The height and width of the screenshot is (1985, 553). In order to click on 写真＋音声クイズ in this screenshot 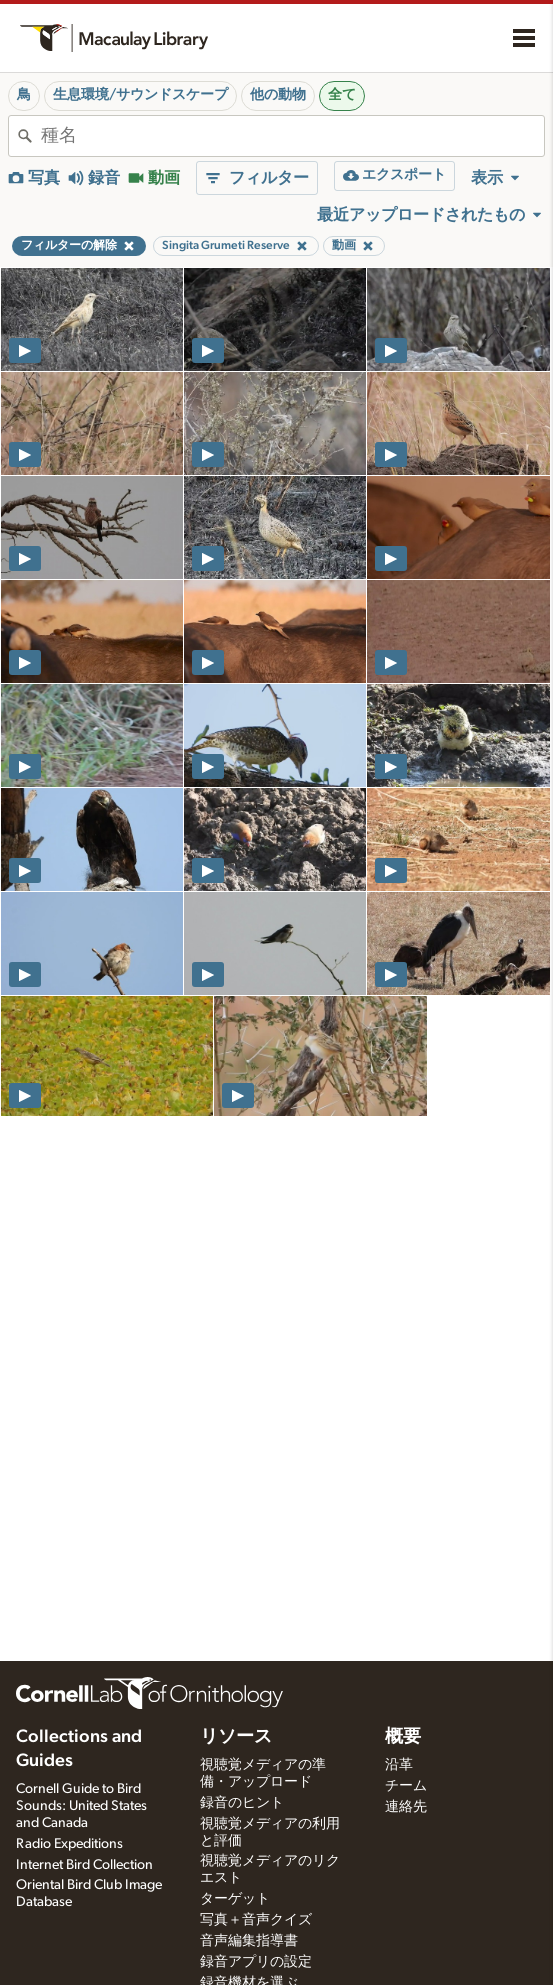, I will do `click(256, 1920)`.